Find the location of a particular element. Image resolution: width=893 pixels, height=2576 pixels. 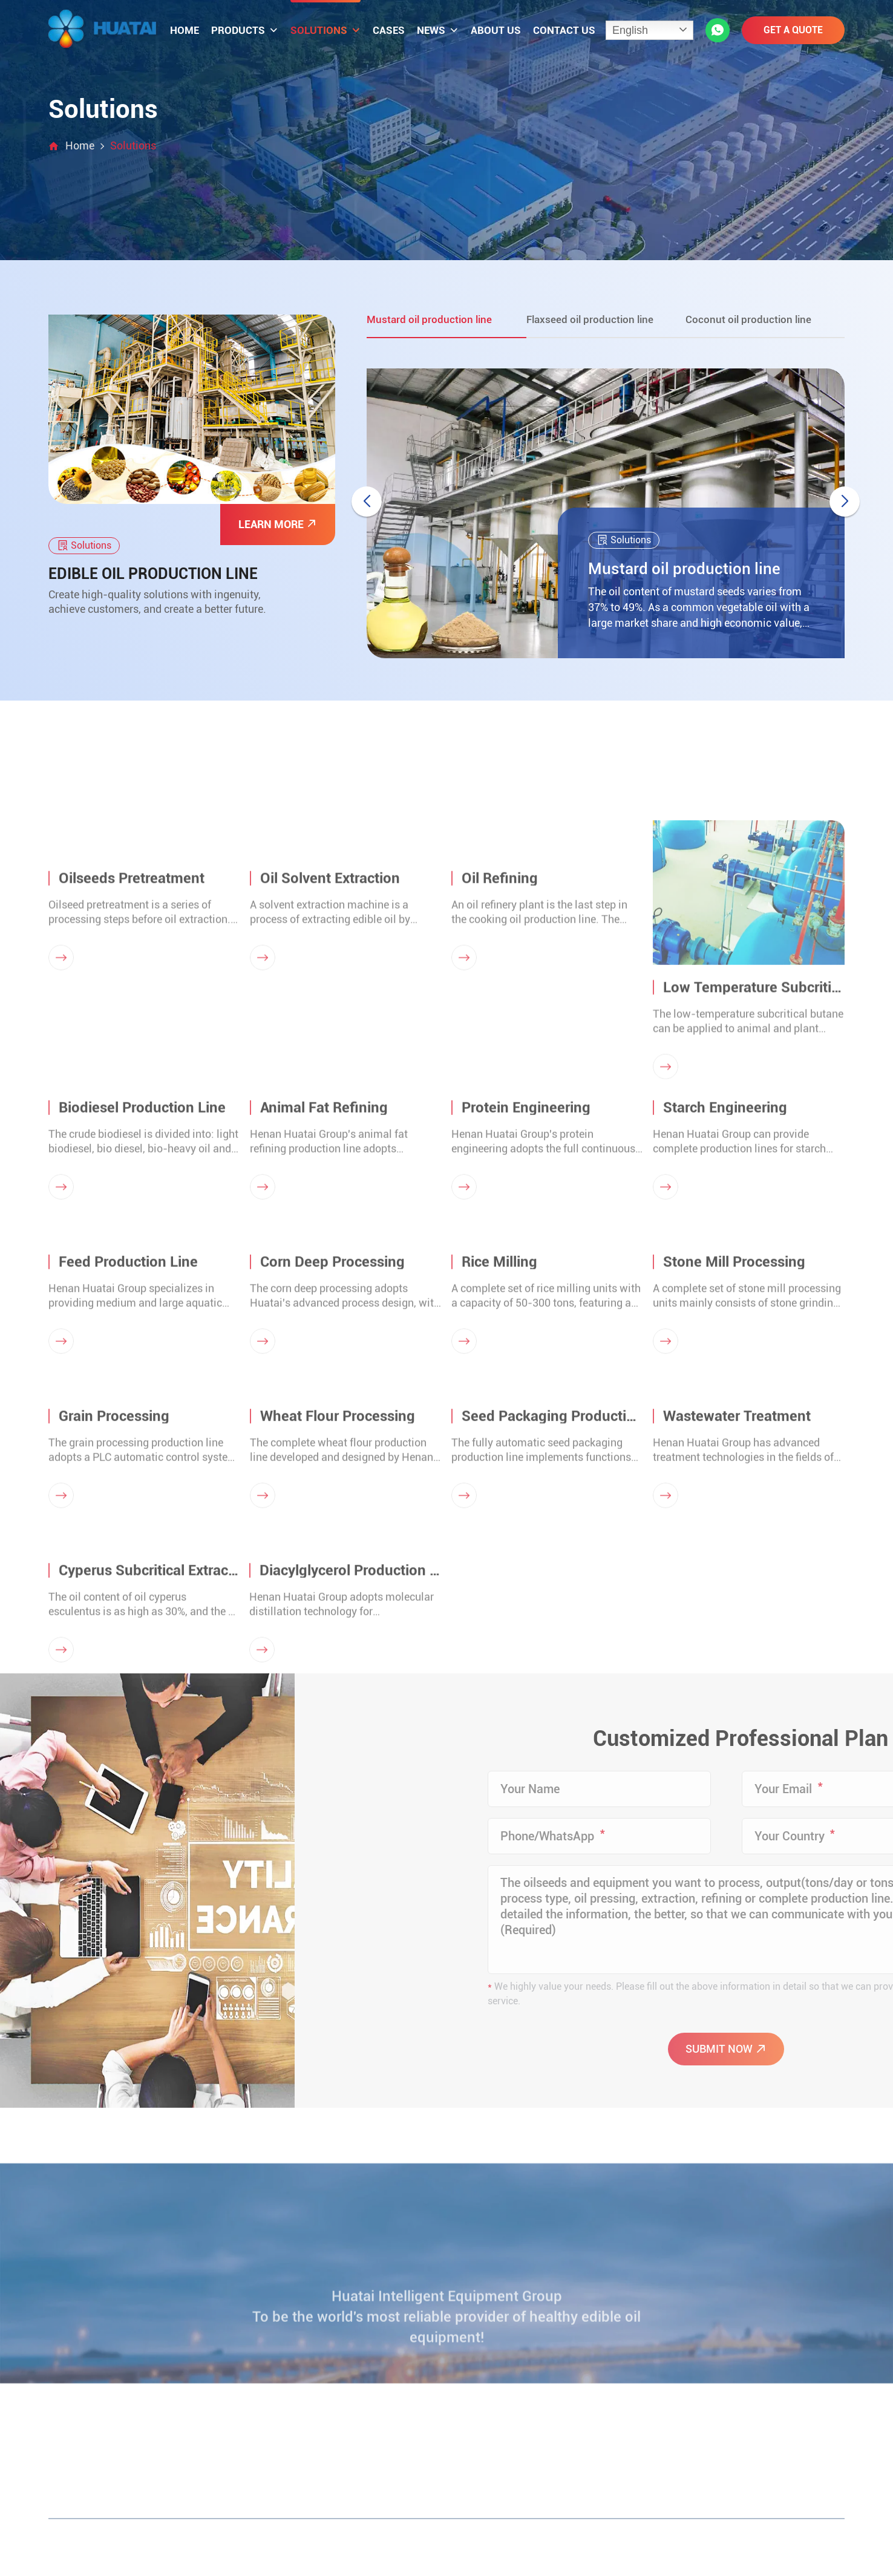

[button] is located at coordinates (844, 501).